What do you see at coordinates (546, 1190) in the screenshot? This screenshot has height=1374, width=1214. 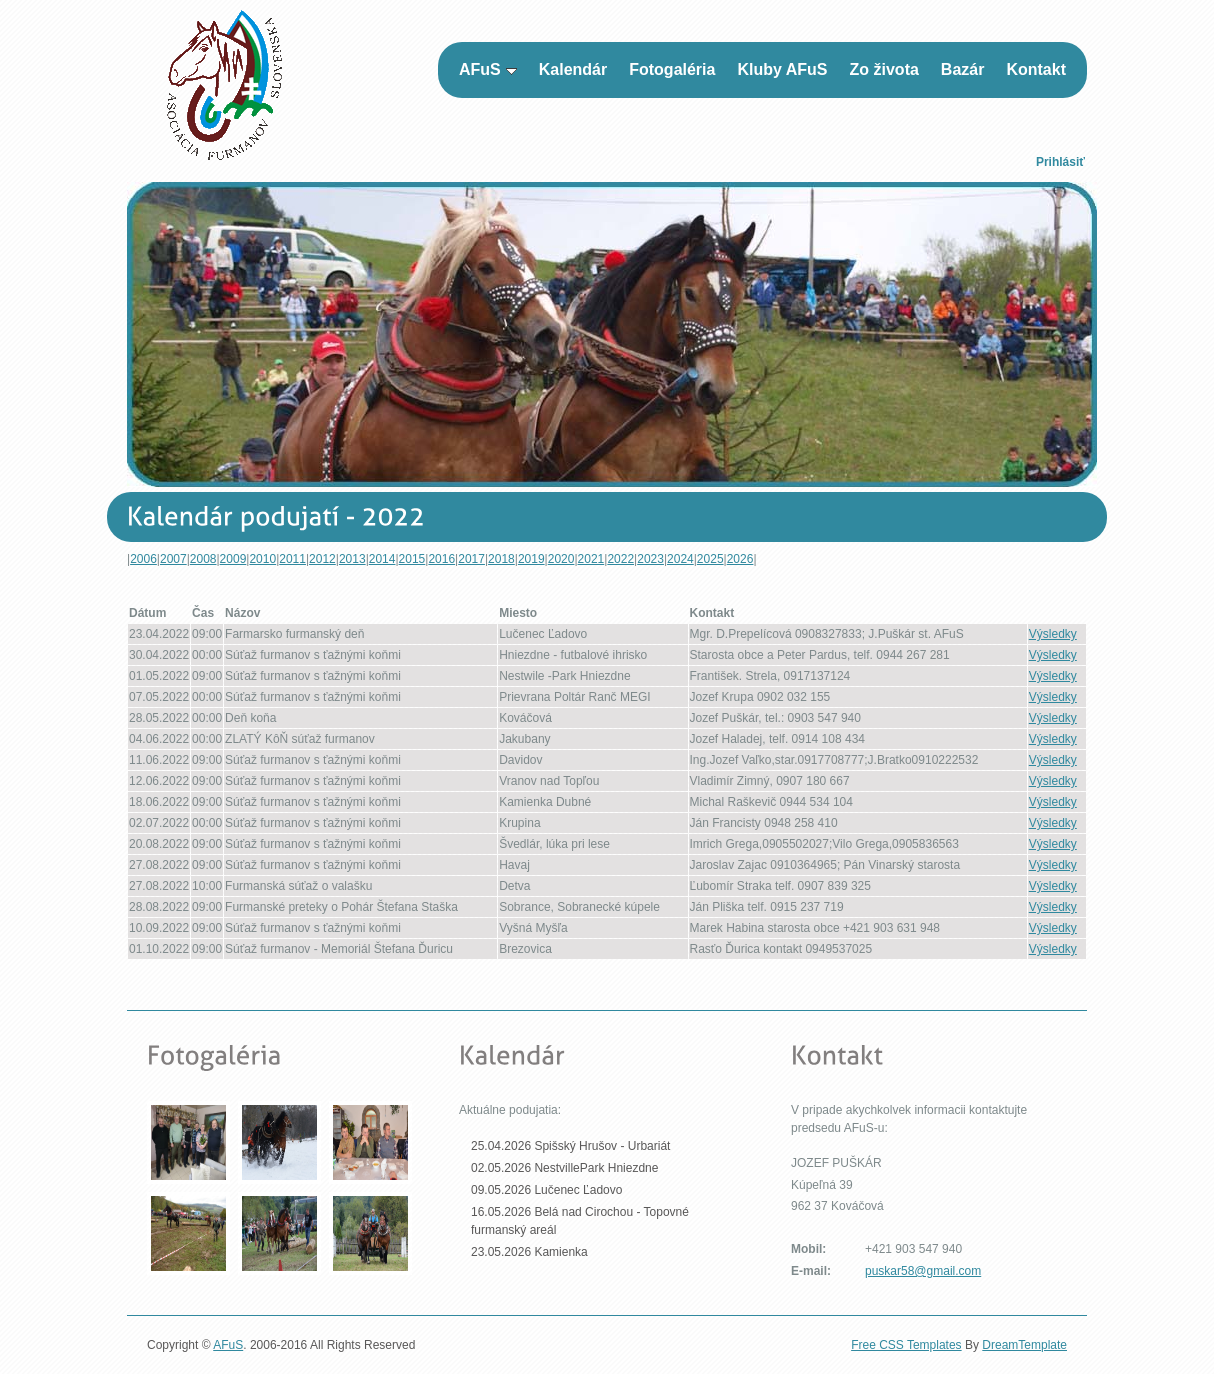 I see `09.05.2026 Lučenec Ľadovo` at bounding box center [546, 1190].